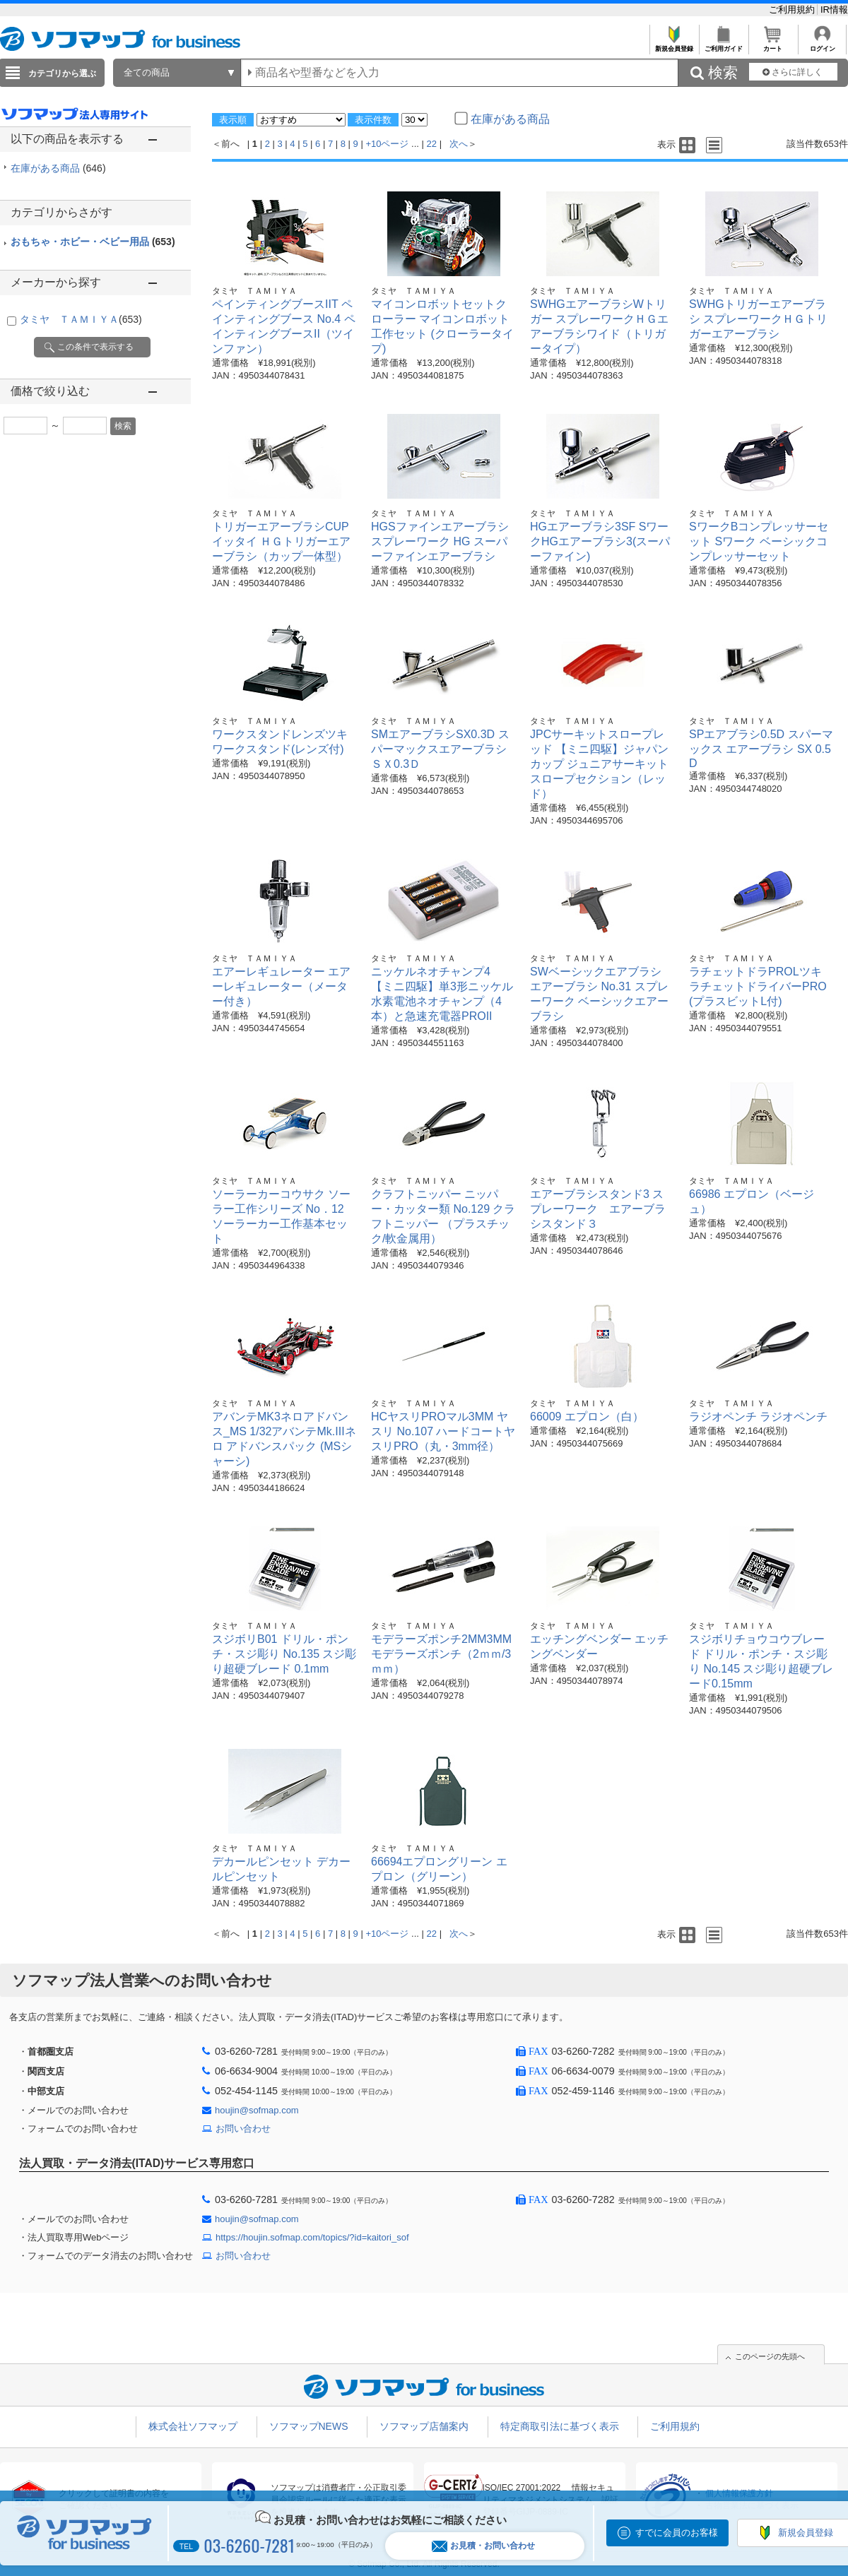 Image resolution: width=848 pixels, height=2576 pixels. What do you see at coordinates (257, 2110) in the screenshot?
I see `houjin@sofmap.com` at bounding box center [257, 2110].